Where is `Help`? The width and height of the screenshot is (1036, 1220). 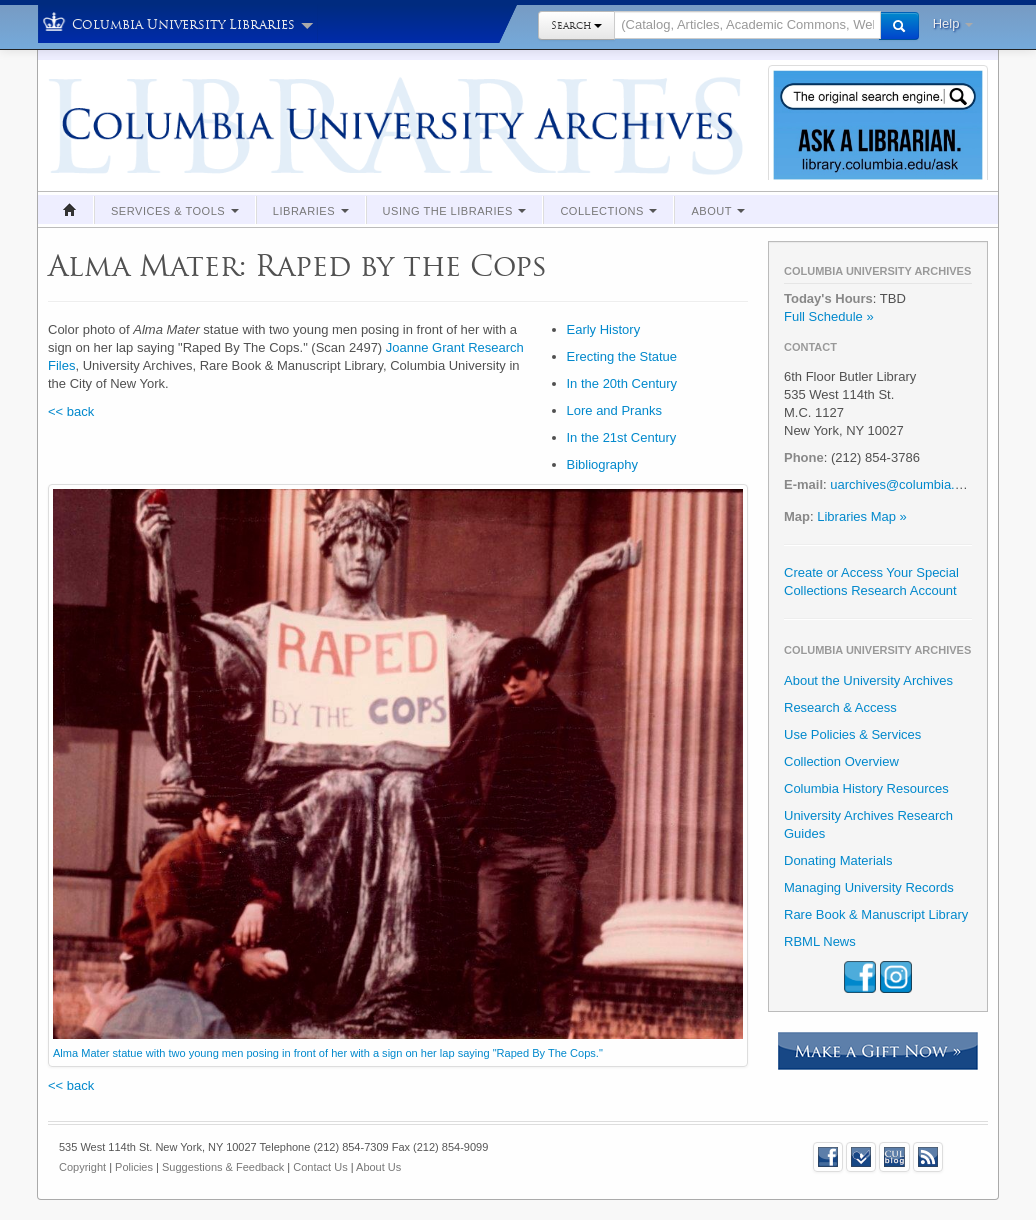
Help is located at coordinates (953, 23).